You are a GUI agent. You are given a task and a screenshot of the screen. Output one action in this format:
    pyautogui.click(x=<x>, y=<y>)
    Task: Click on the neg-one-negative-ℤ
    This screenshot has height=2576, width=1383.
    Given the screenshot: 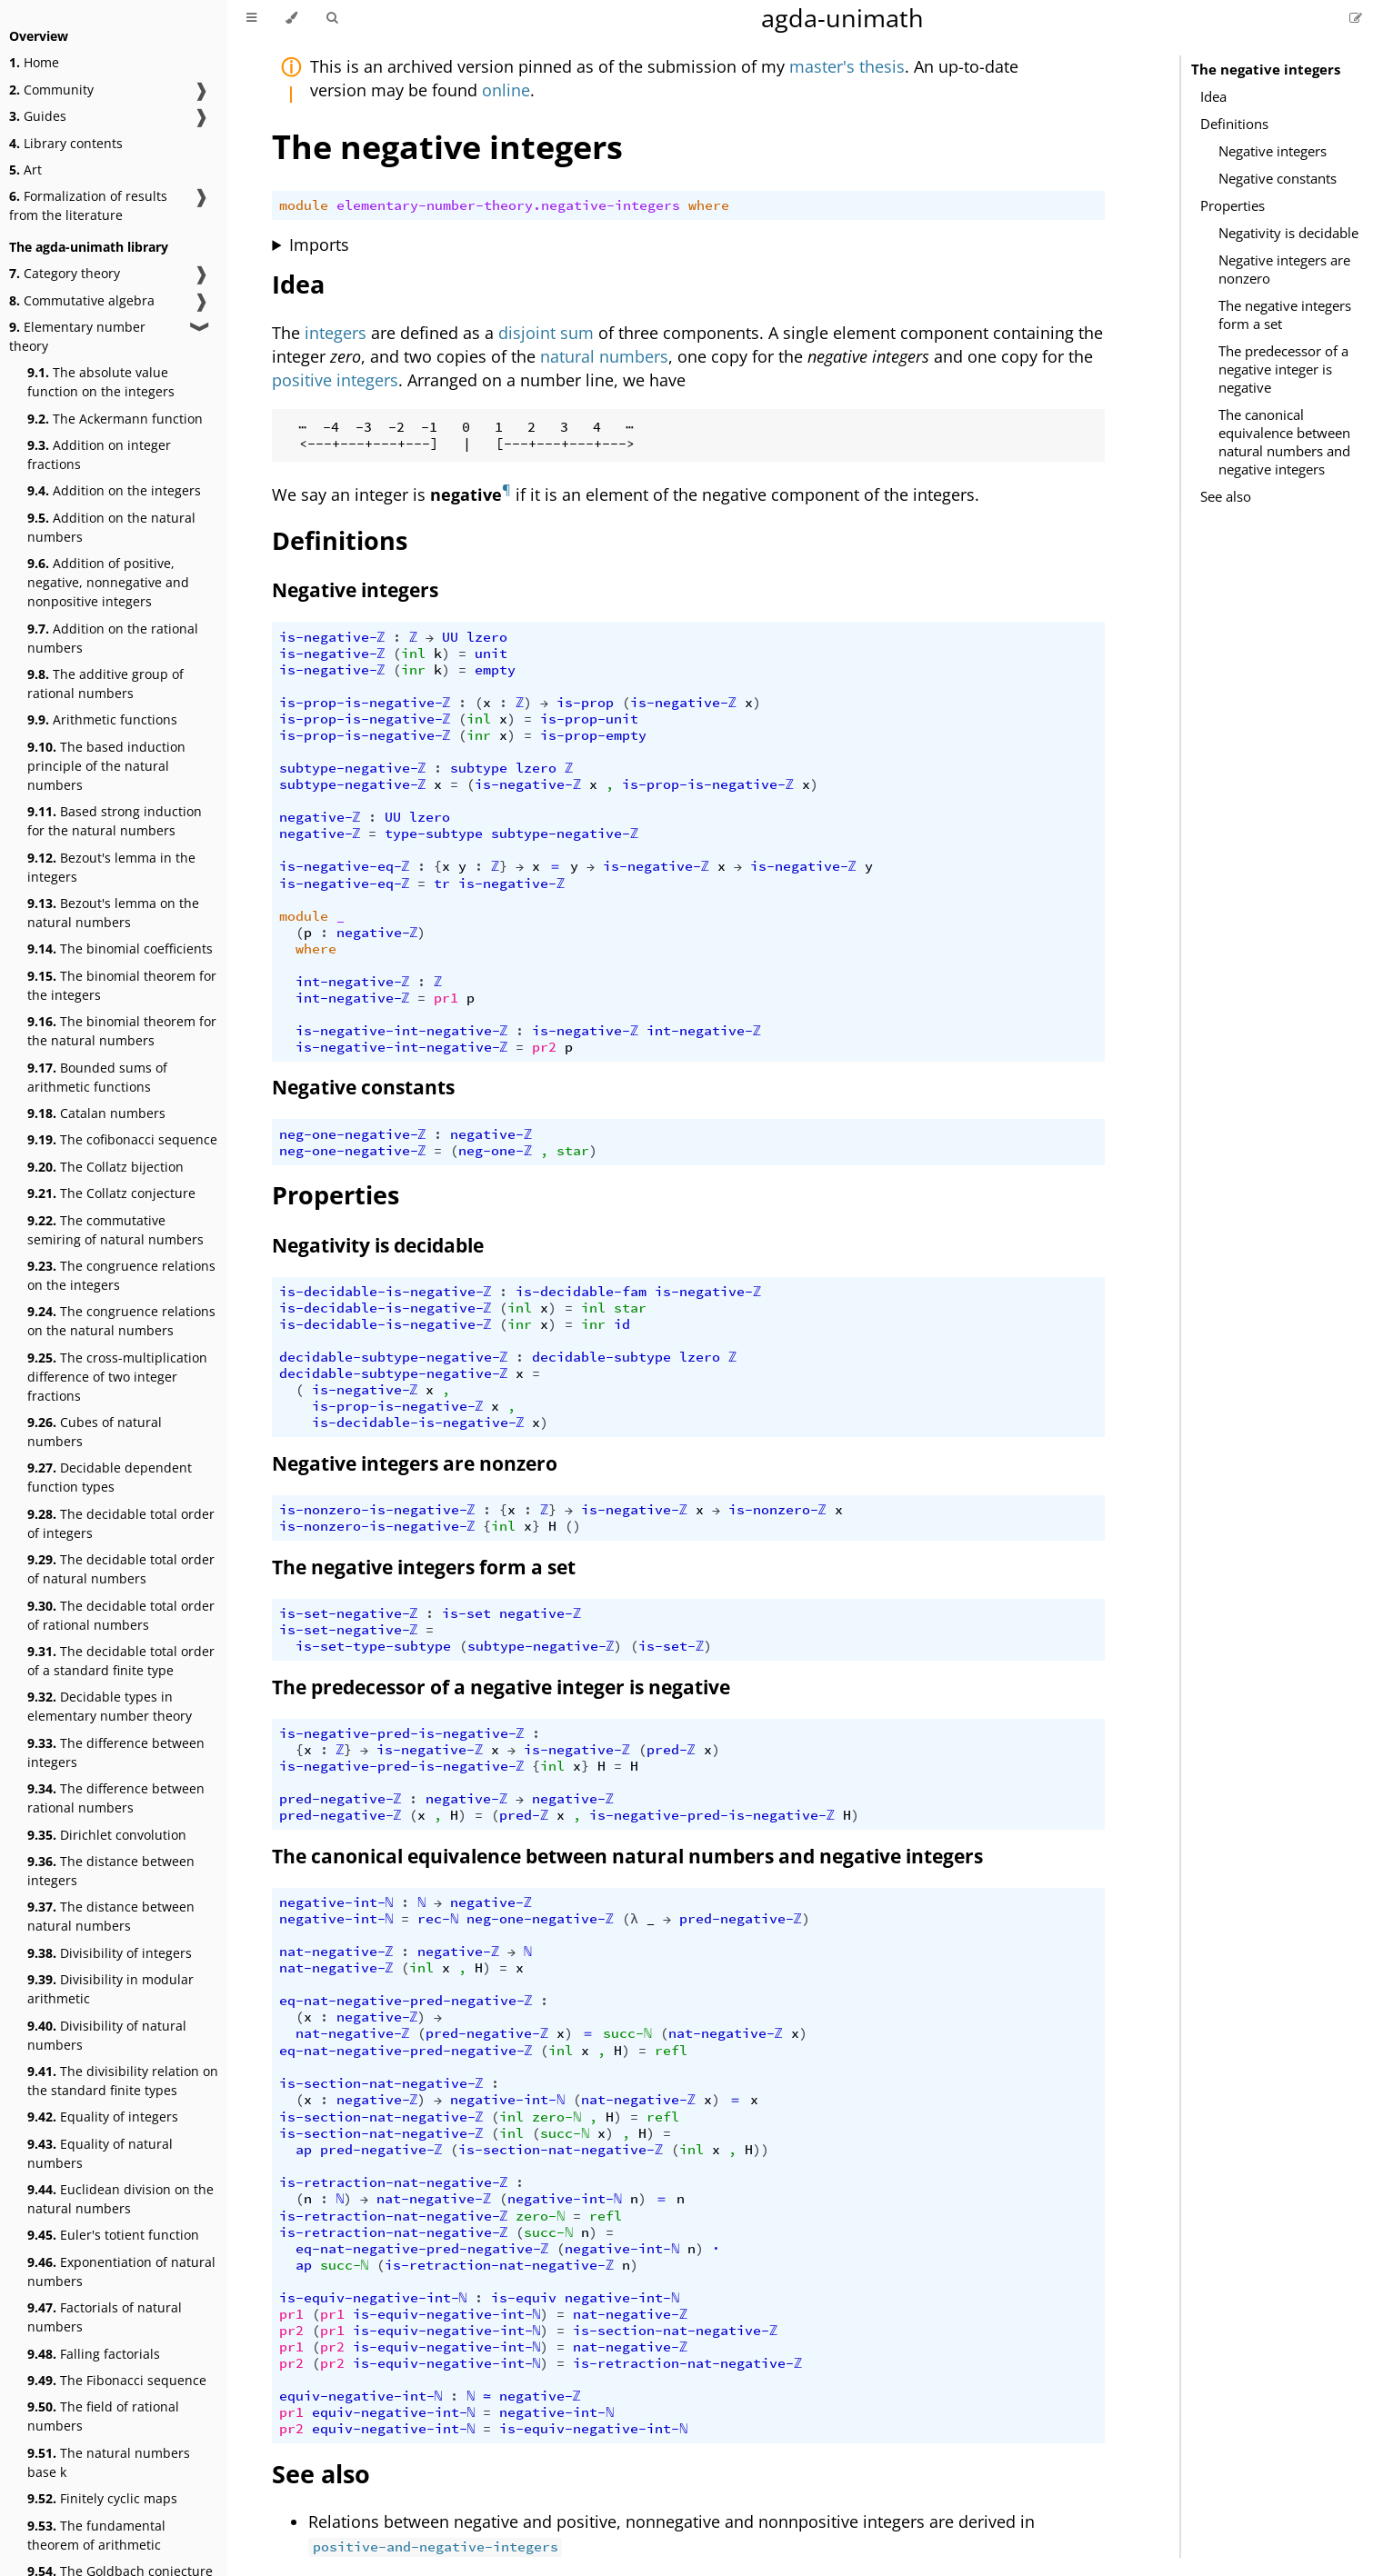 What is the action you would take?
    pyautogui.click(x=352, y=1134)
    